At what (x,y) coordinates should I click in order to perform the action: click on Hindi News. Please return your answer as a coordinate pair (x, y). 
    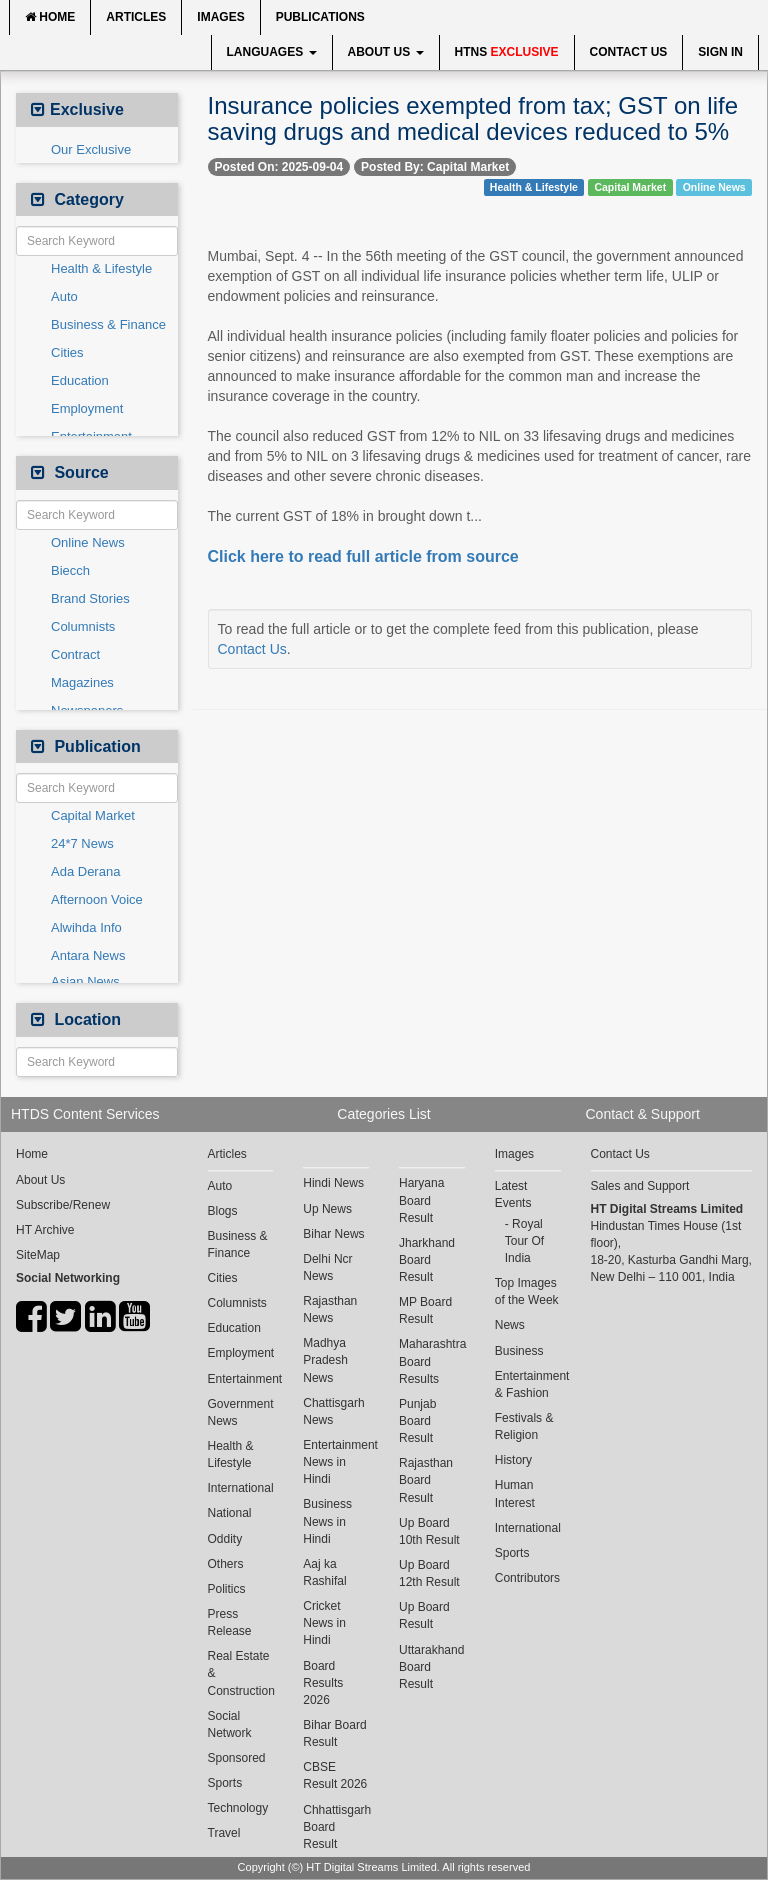
    Looking at the image, I should click on (333, 1183).